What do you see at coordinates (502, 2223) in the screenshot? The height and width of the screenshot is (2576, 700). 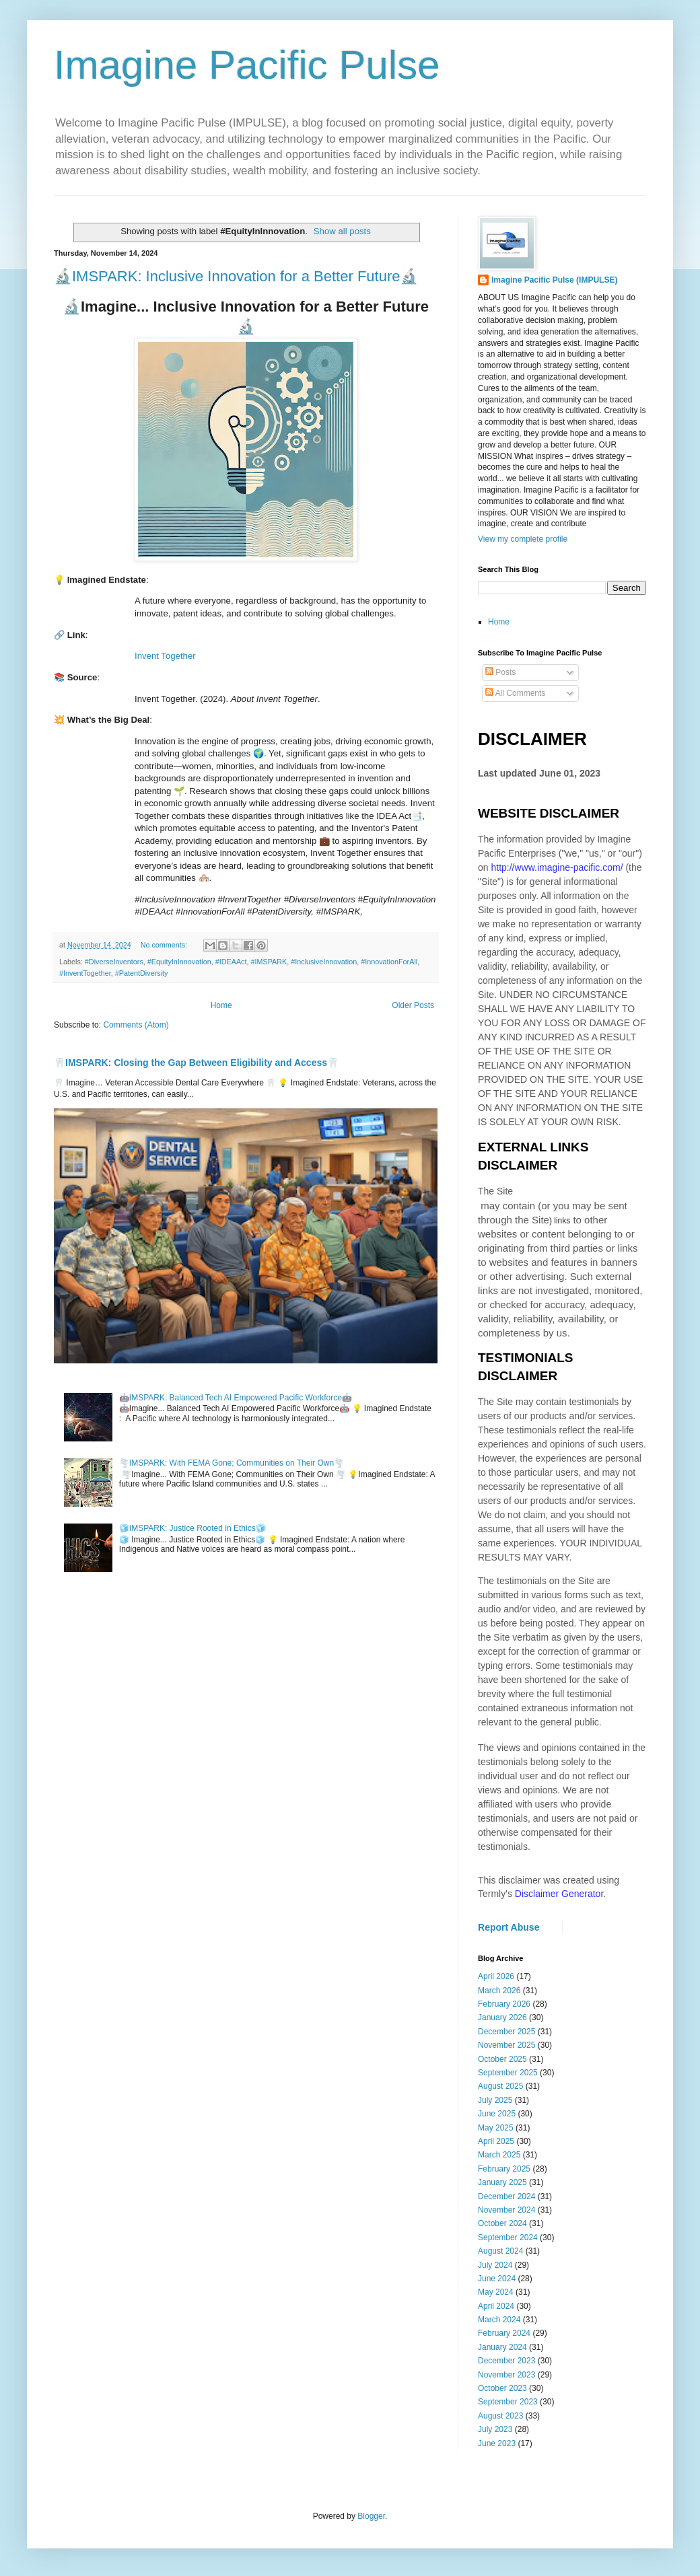 I see `October 2024` at bounding box center [502, 2223].